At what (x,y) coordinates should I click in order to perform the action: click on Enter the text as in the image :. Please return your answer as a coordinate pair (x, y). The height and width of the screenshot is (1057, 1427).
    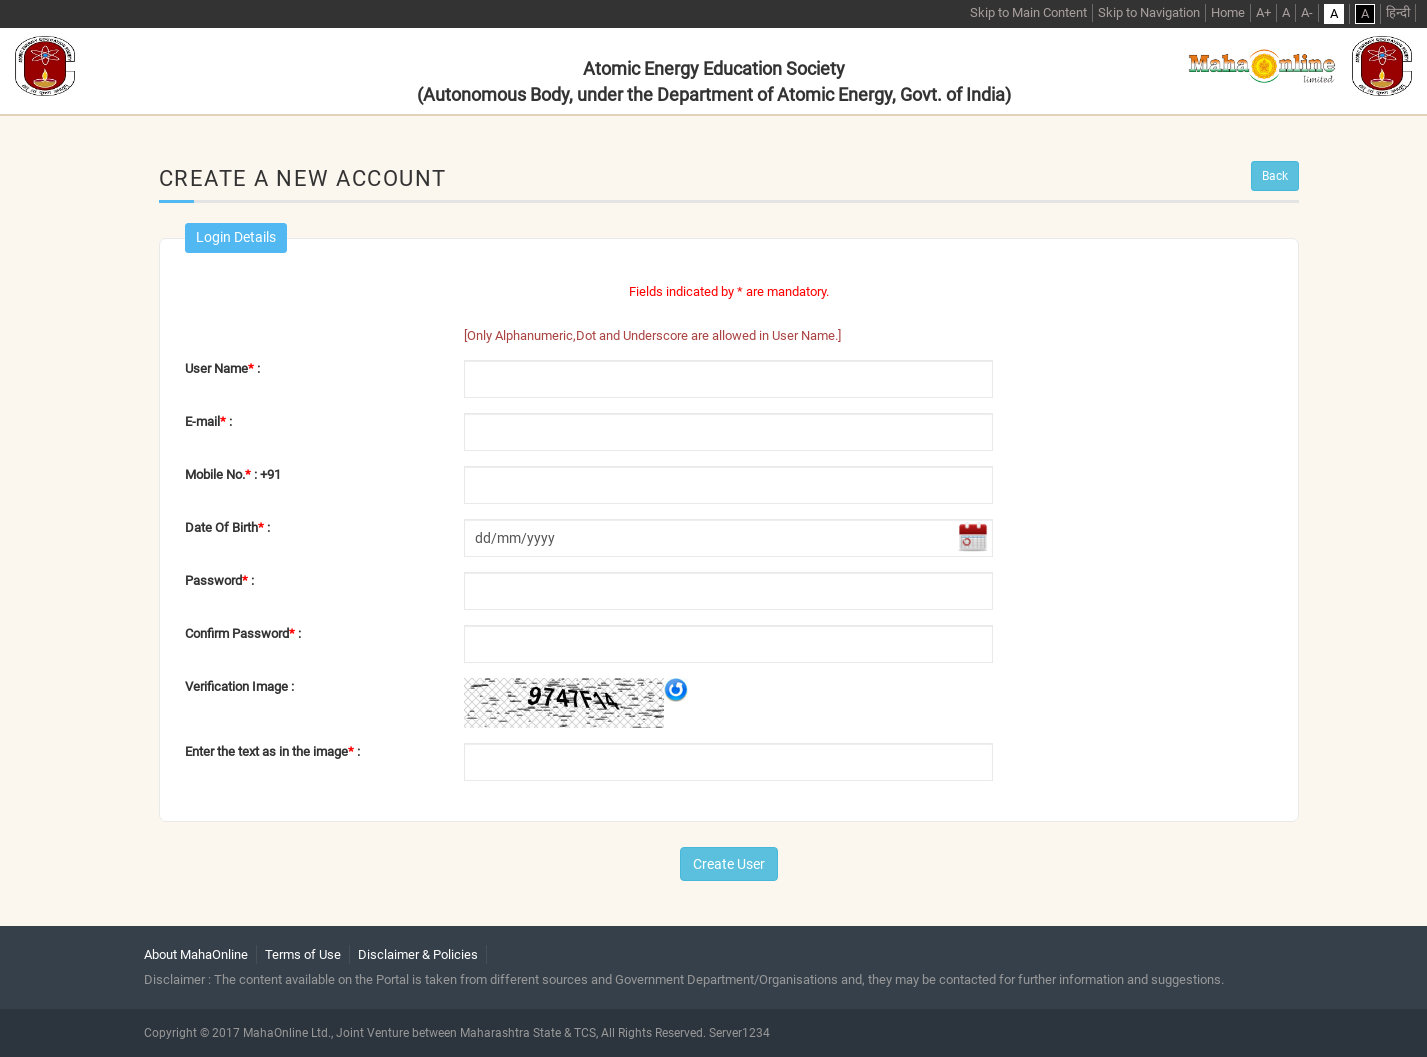
    Looking at the image, I should click on (272, 751).